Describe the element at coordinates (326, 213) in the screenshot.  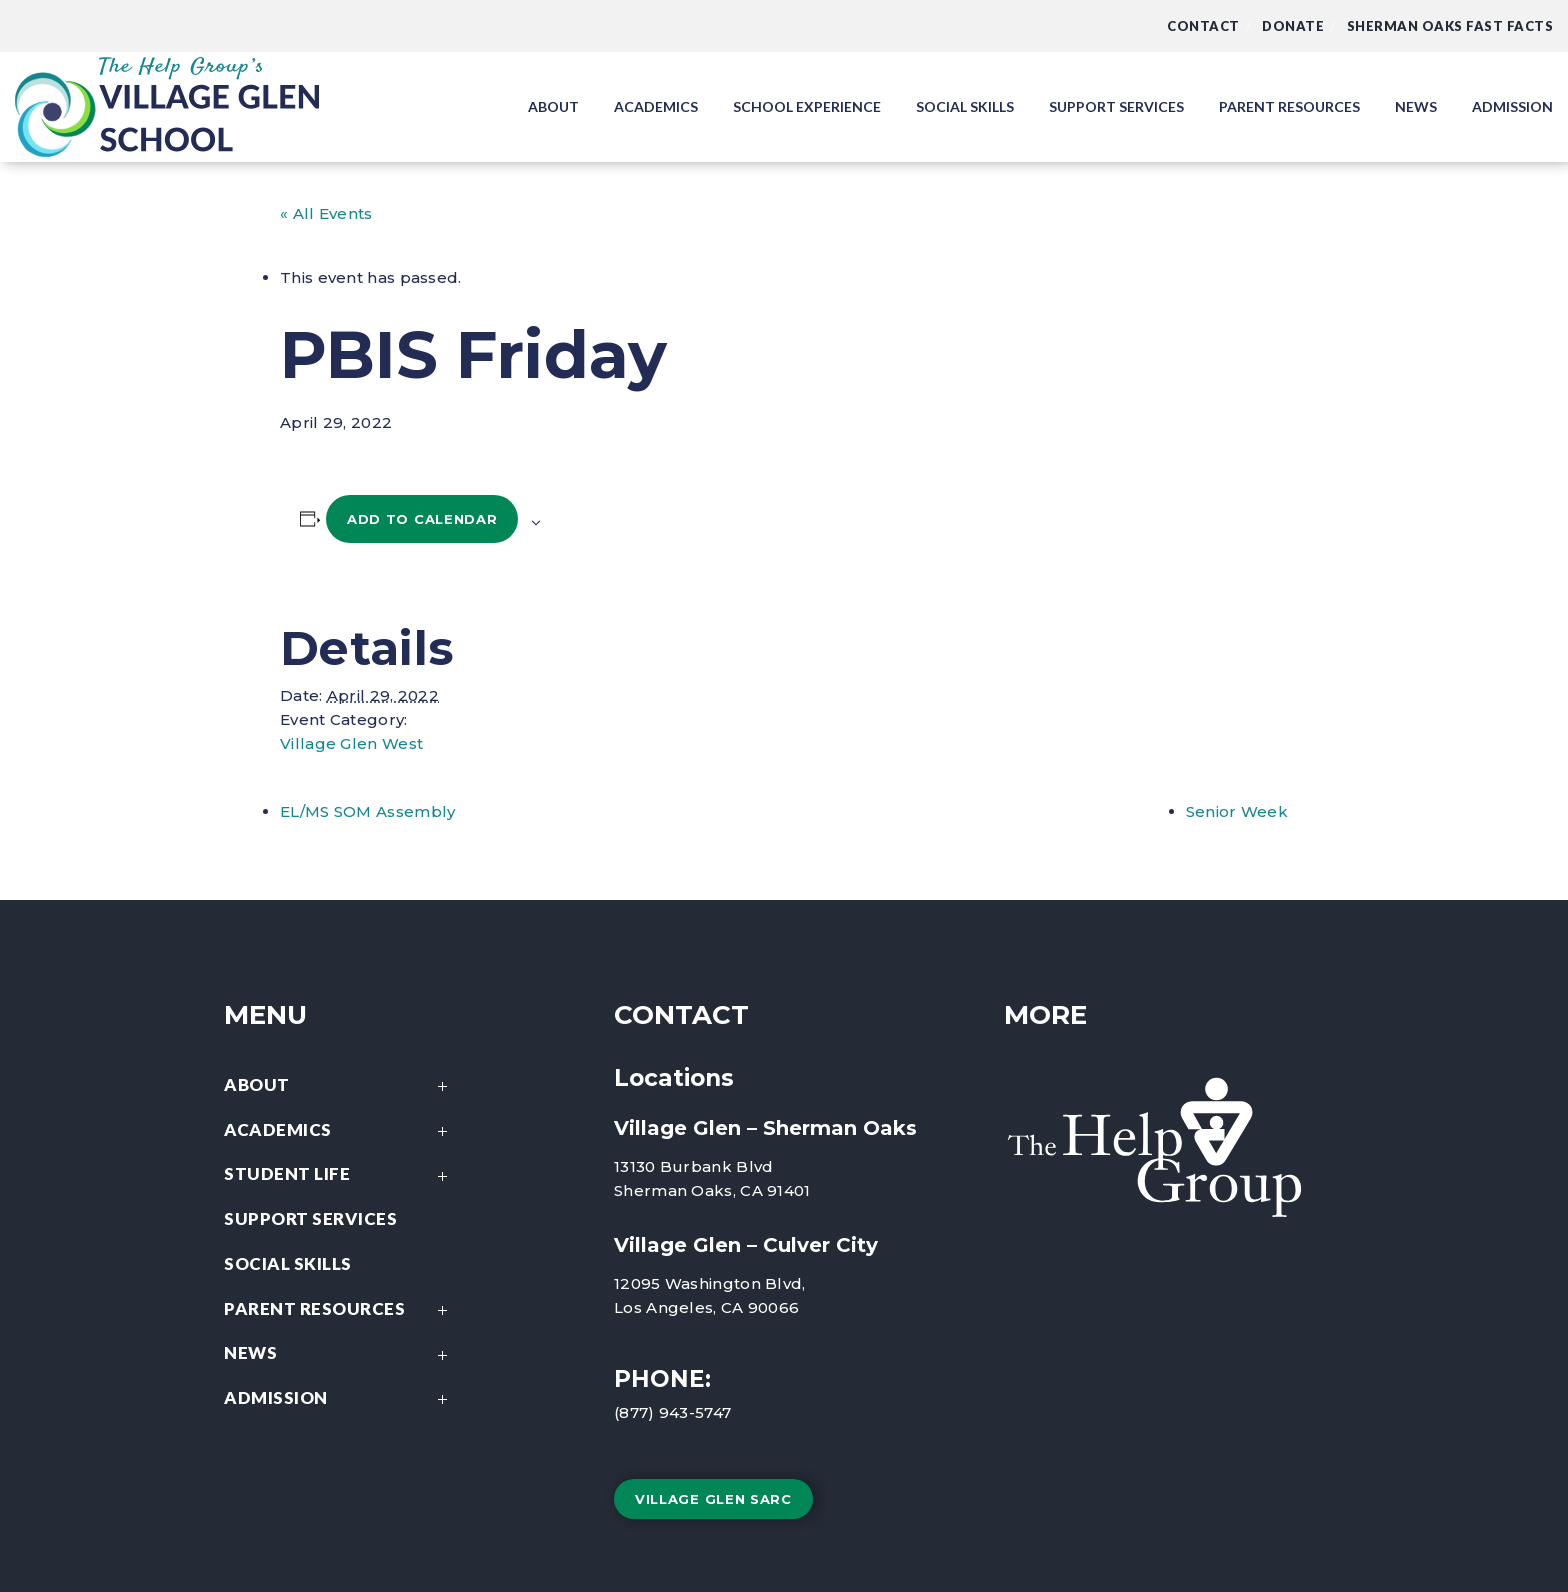
I see `« All Events` at that location.